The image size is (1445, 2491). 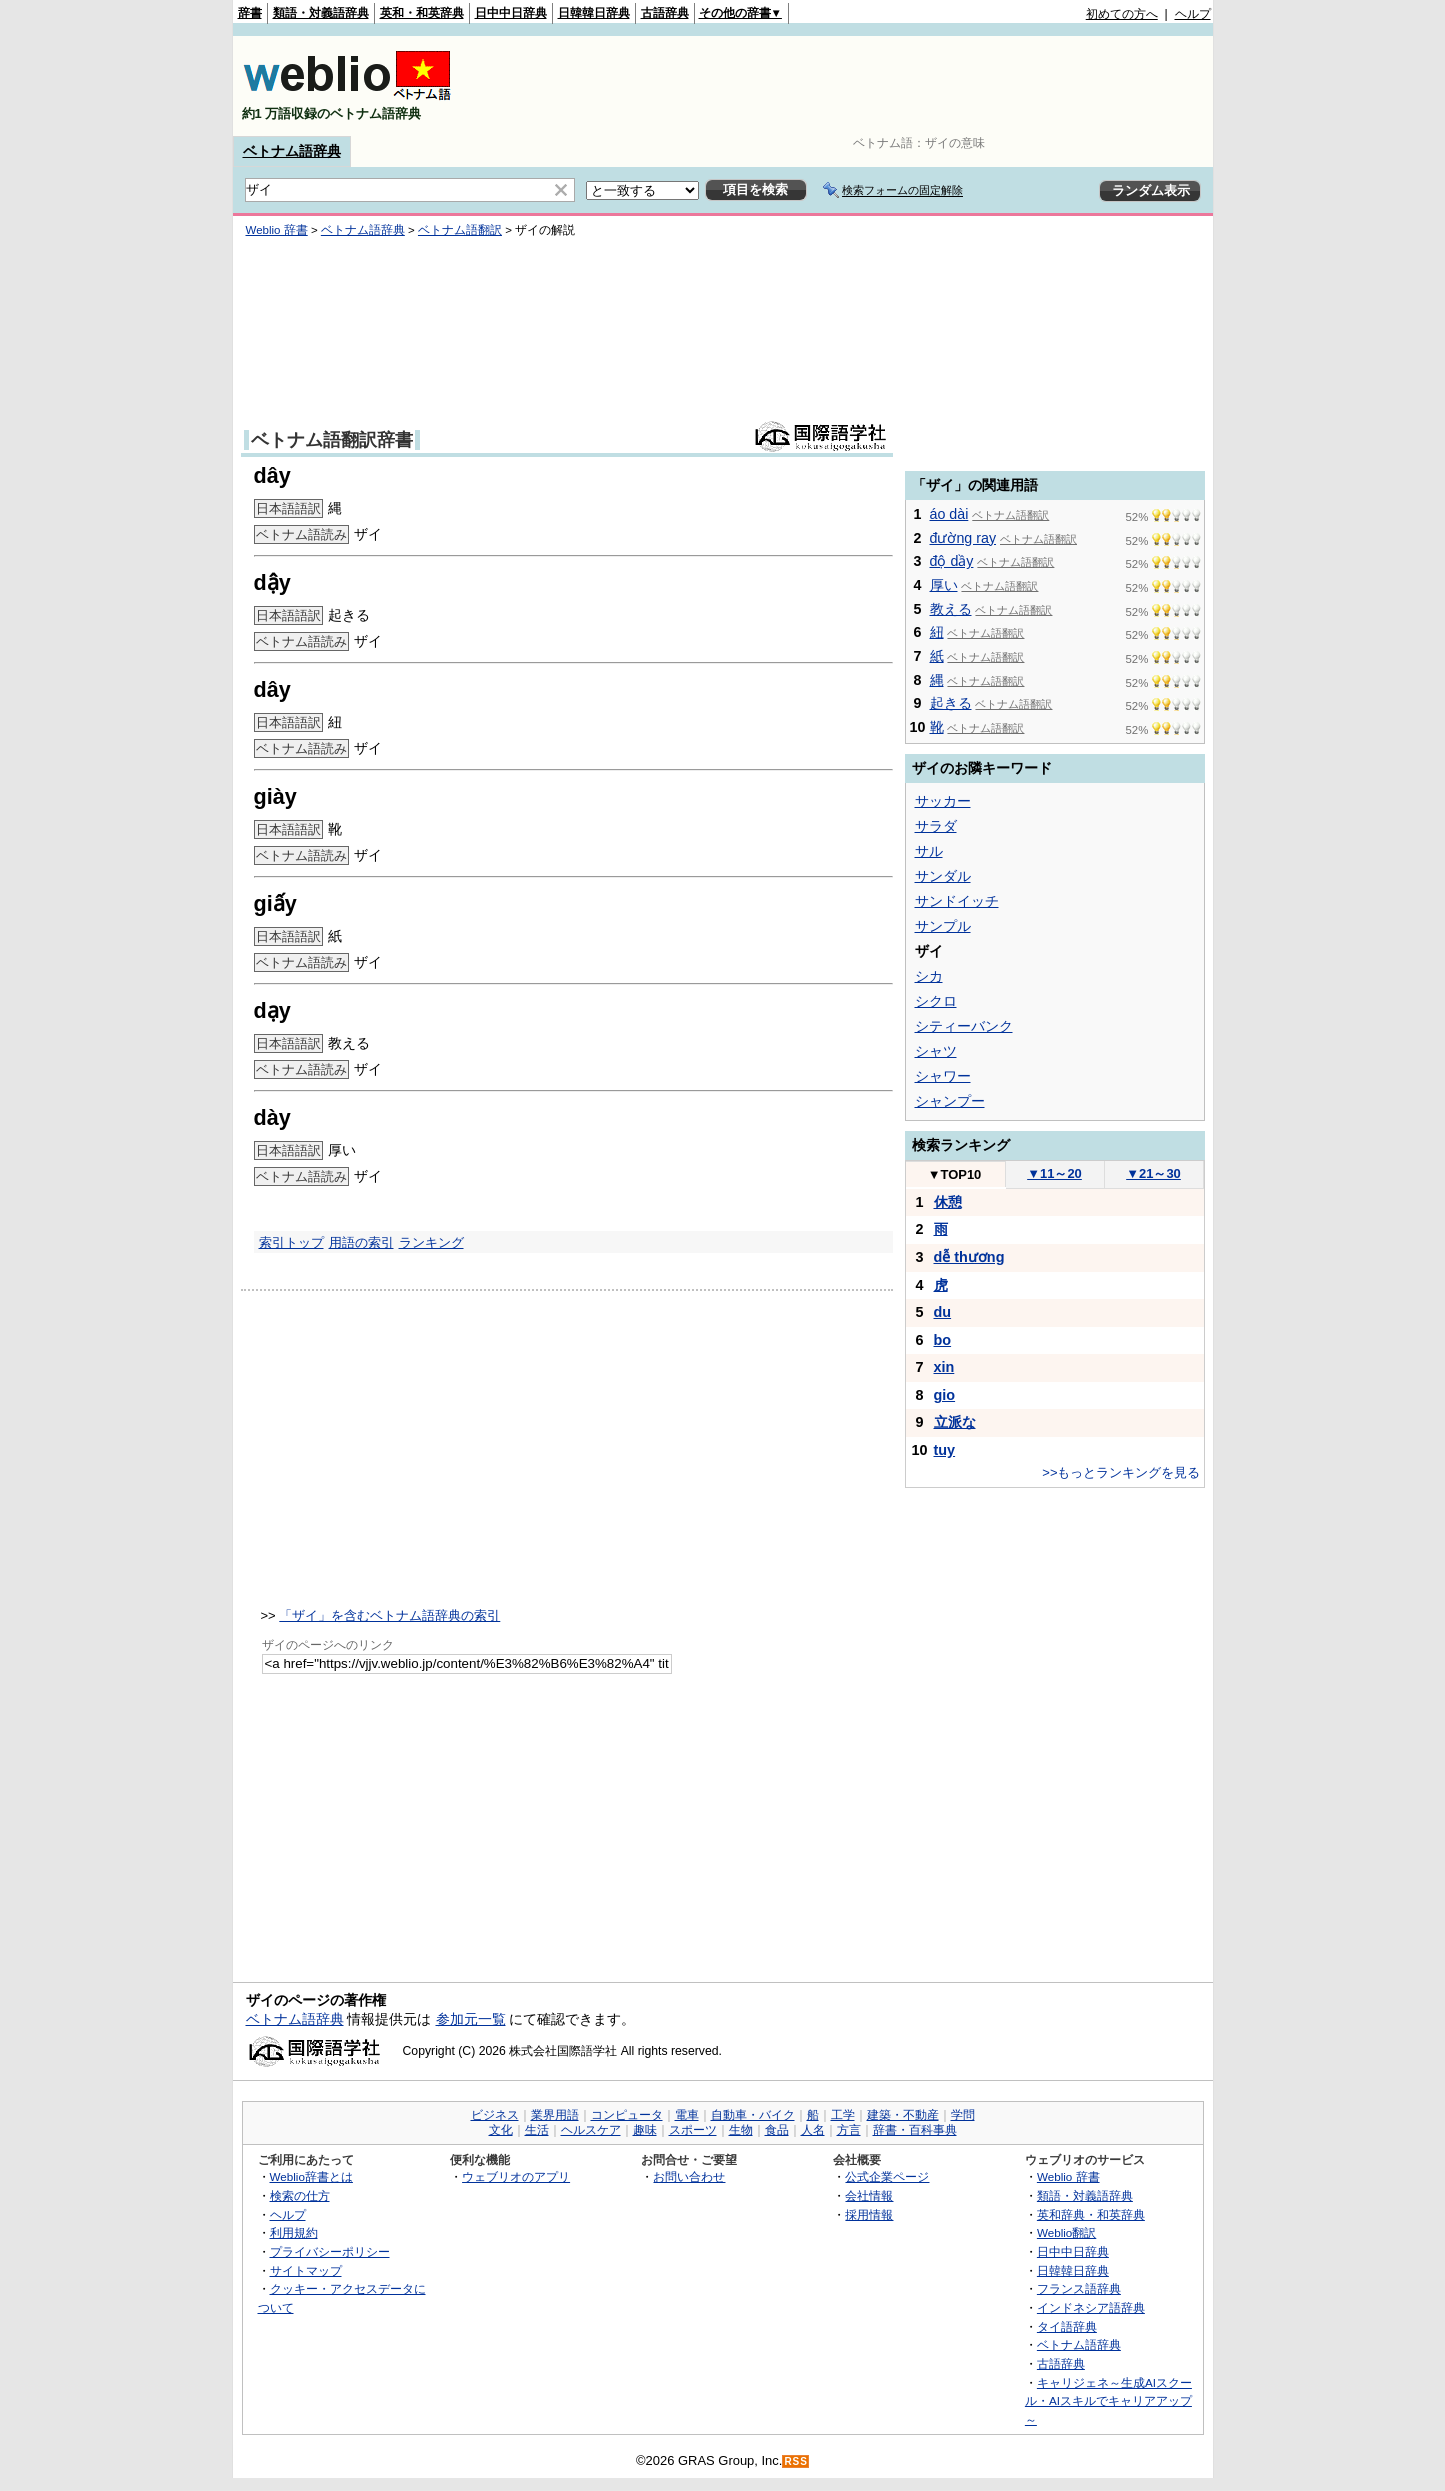 I want to click on ウェブリオのアプリ, so click(x=516, y=2176).